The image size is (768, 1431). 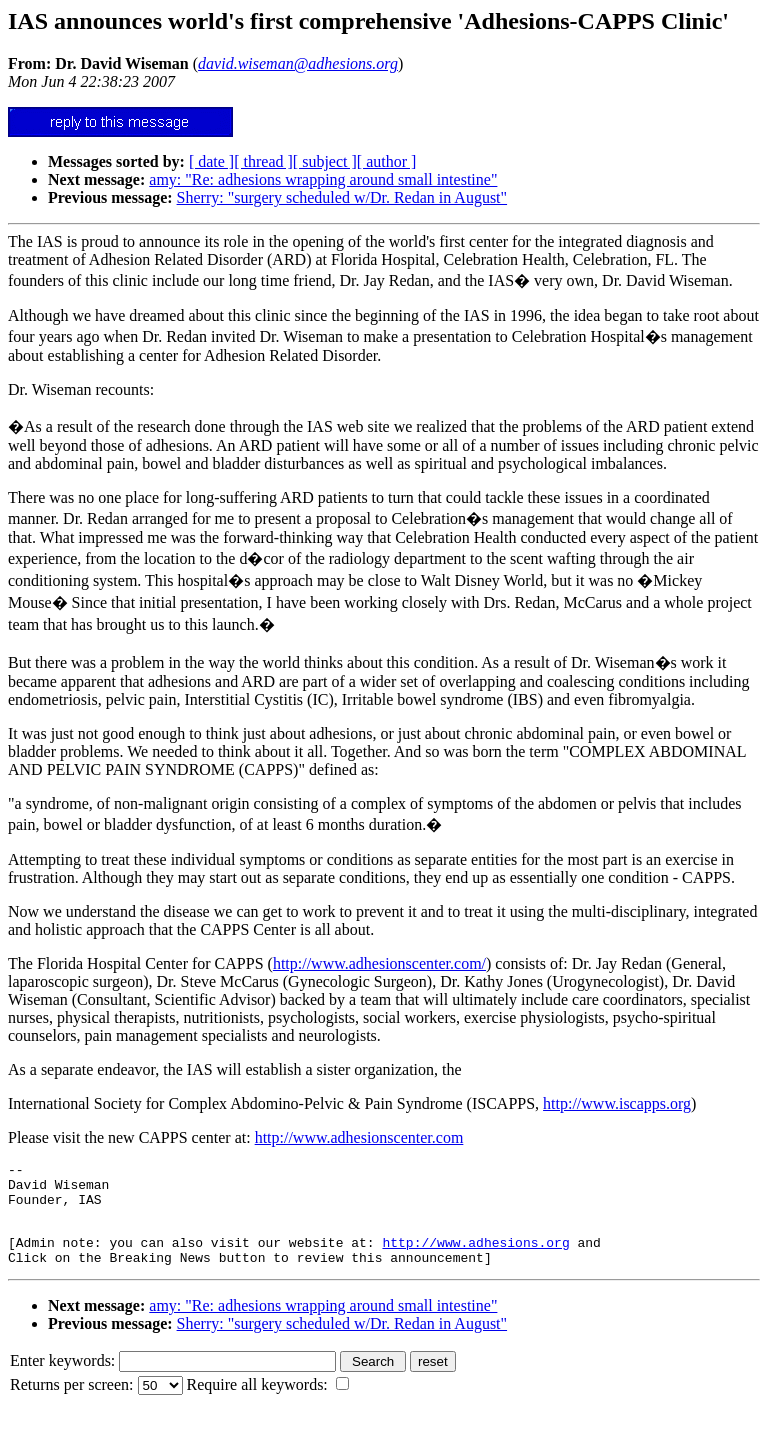 I want to click on http://www.adhesionscenter.com/, so click(x=379, y=963).